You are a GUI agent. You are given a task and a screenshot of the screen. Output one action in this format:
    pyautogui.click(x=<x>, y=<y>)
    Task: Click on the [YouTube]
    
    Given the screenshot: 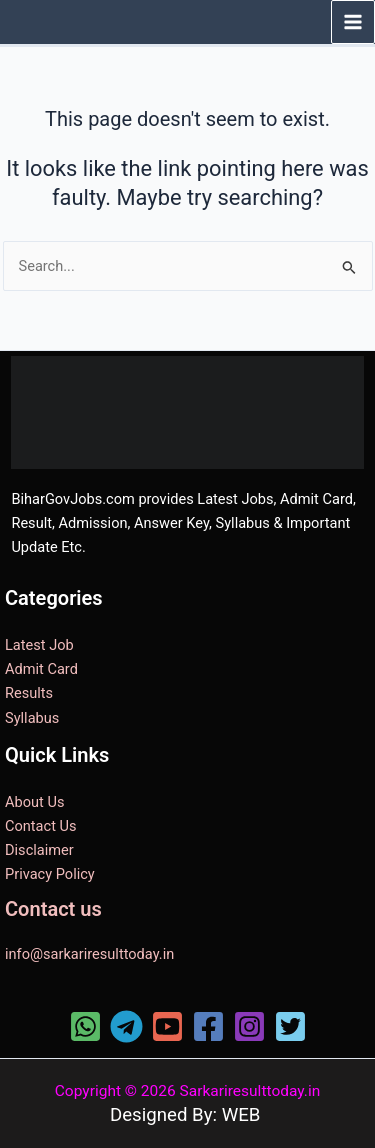 What is the action you would take?
    pyautogui.click(x=167, y=1026)
    